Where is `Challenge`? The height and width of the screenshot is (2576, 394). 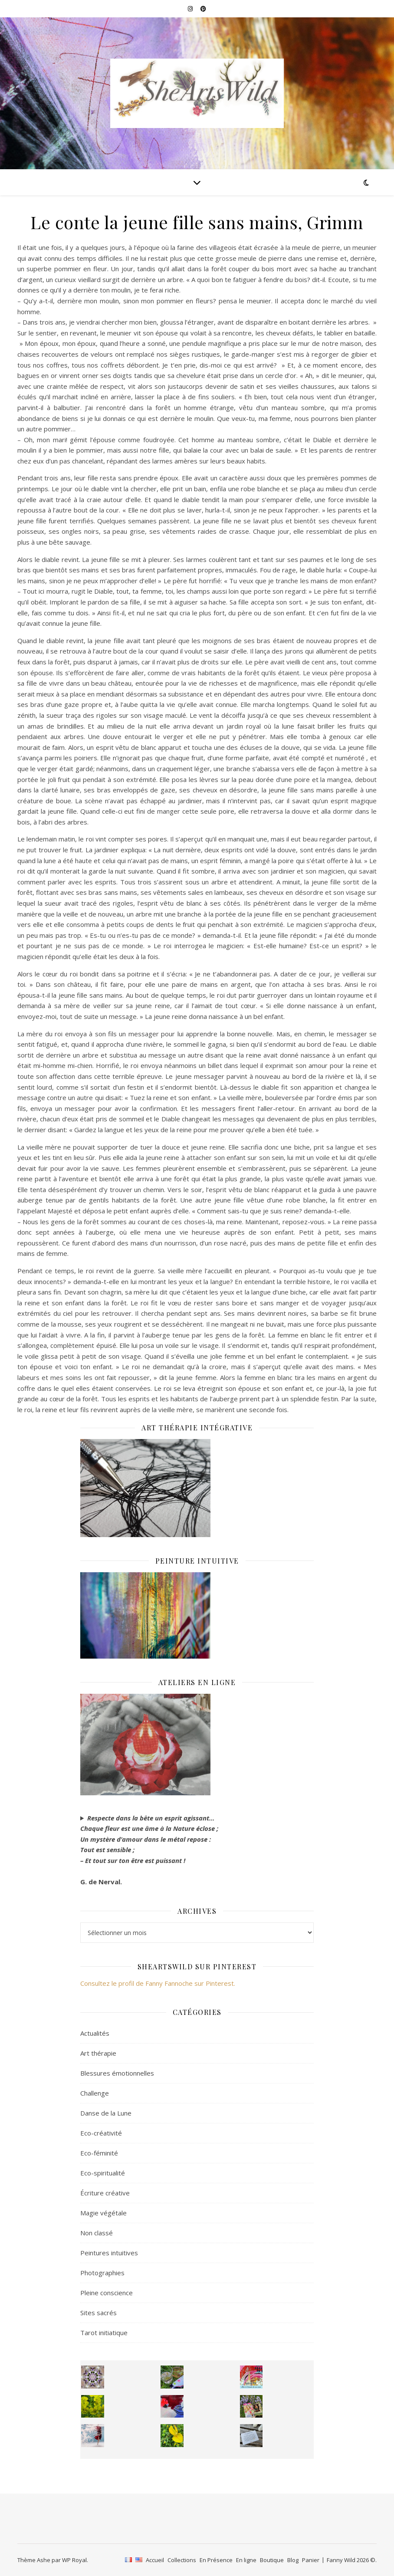 Challenge is located at coordinates (94, 2093).